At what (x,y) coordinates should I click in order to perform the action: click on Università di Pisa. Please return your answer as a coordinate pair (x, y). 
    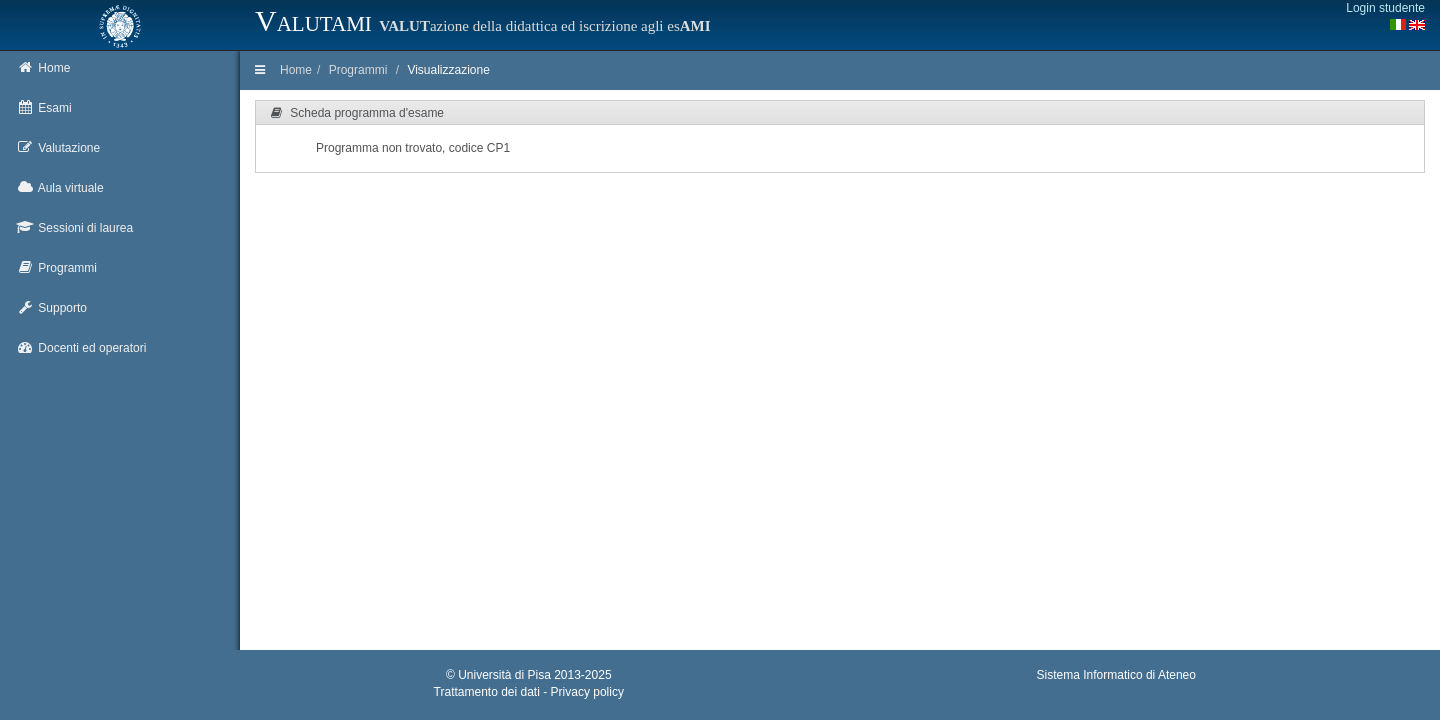
    Looking at the image, I should click on (504, 675).